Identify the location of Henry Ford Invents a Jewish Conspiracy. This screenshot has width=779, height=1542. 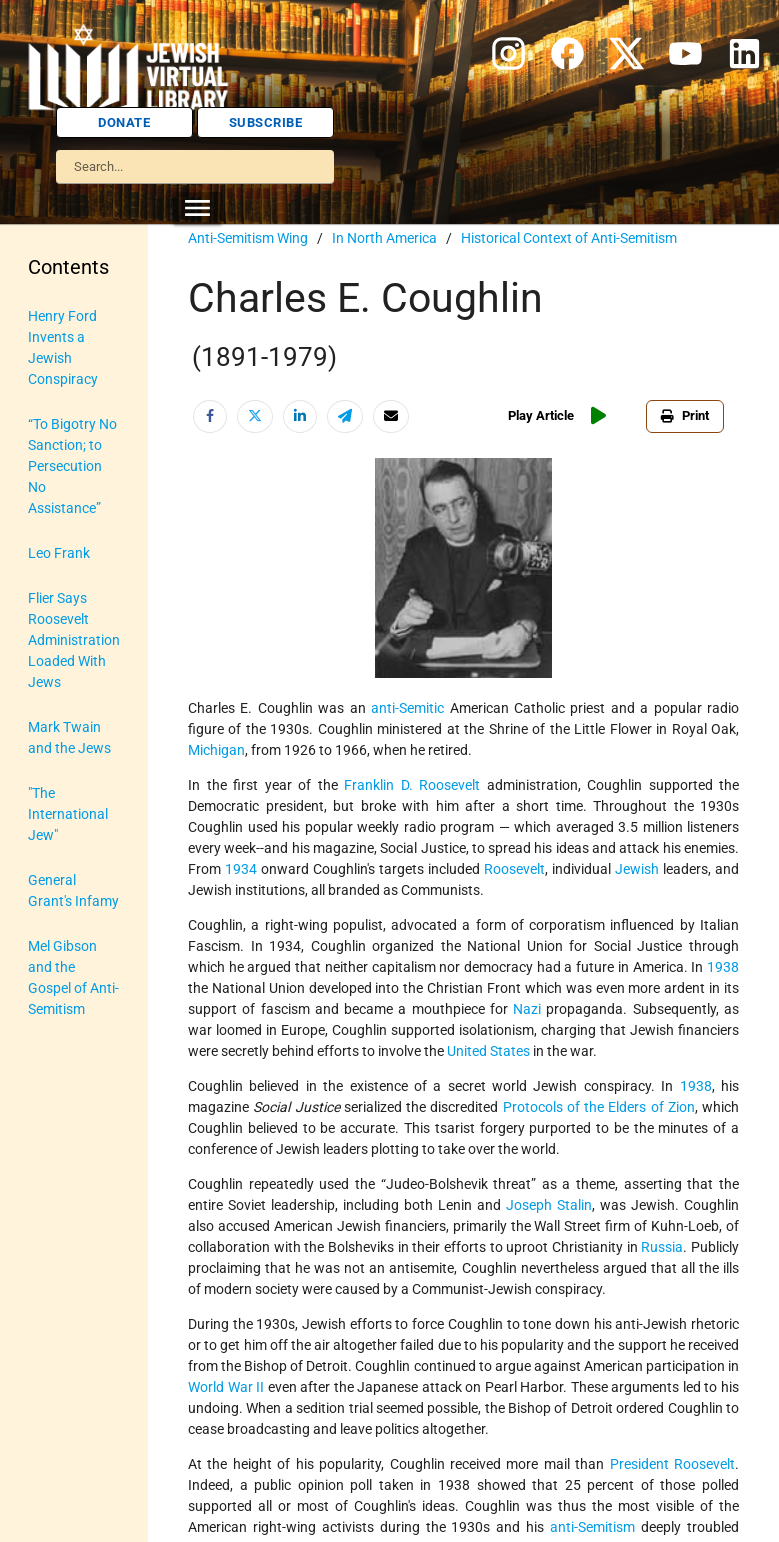
(63, 347).